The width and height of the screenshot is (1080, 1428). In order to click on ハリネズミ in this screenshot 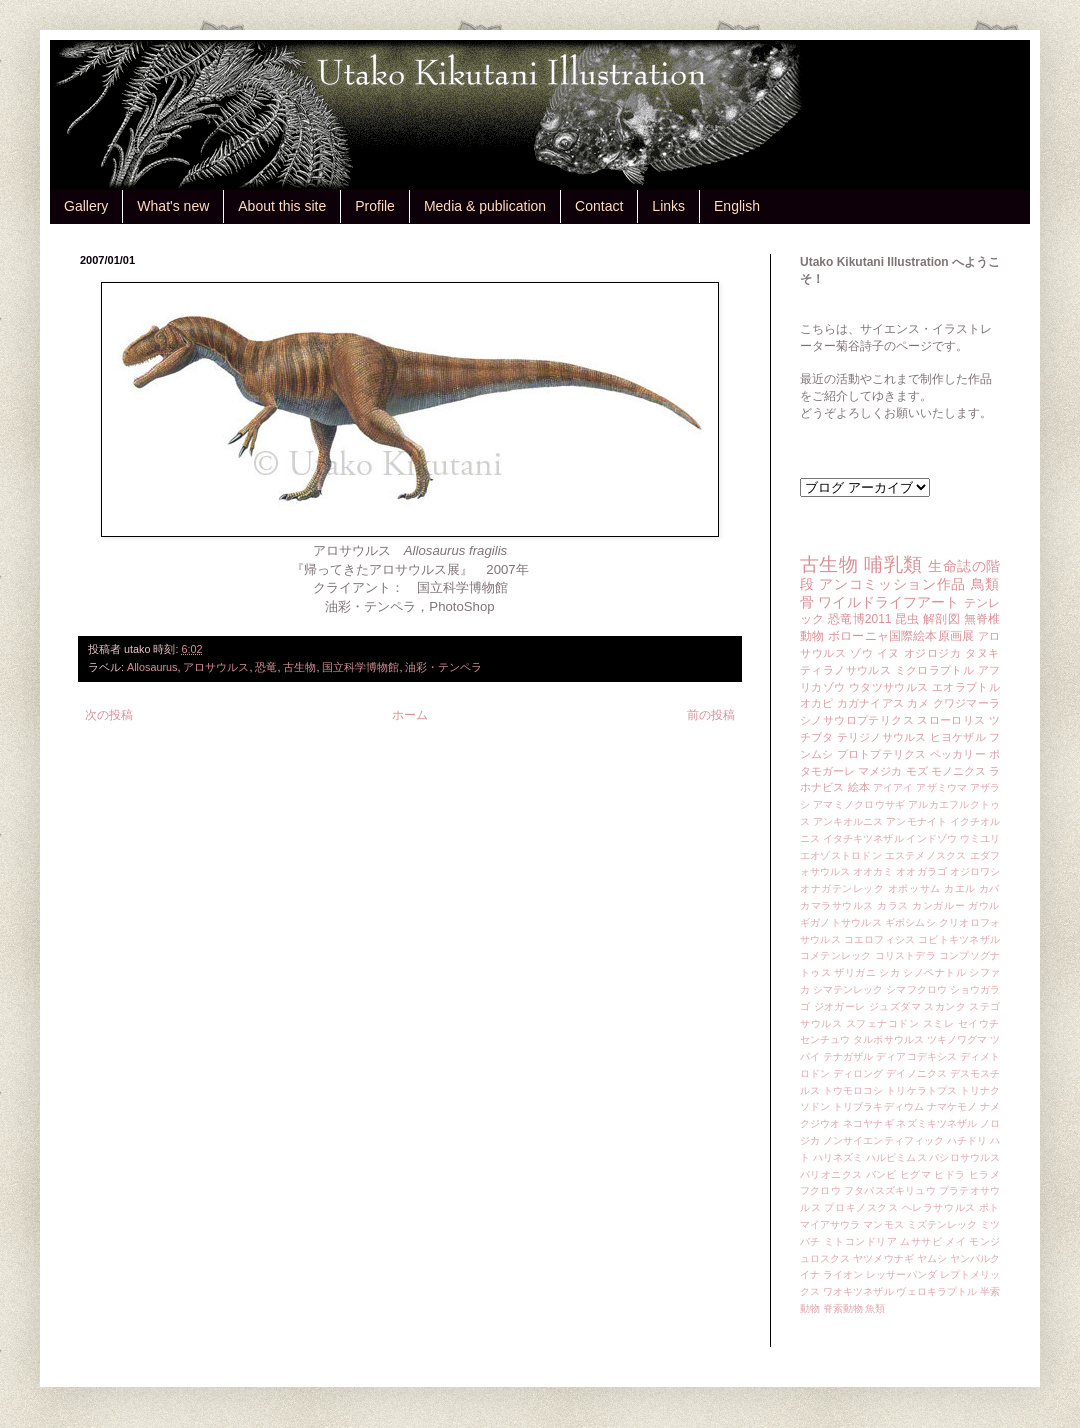, I will do `click(838, 1157)`.